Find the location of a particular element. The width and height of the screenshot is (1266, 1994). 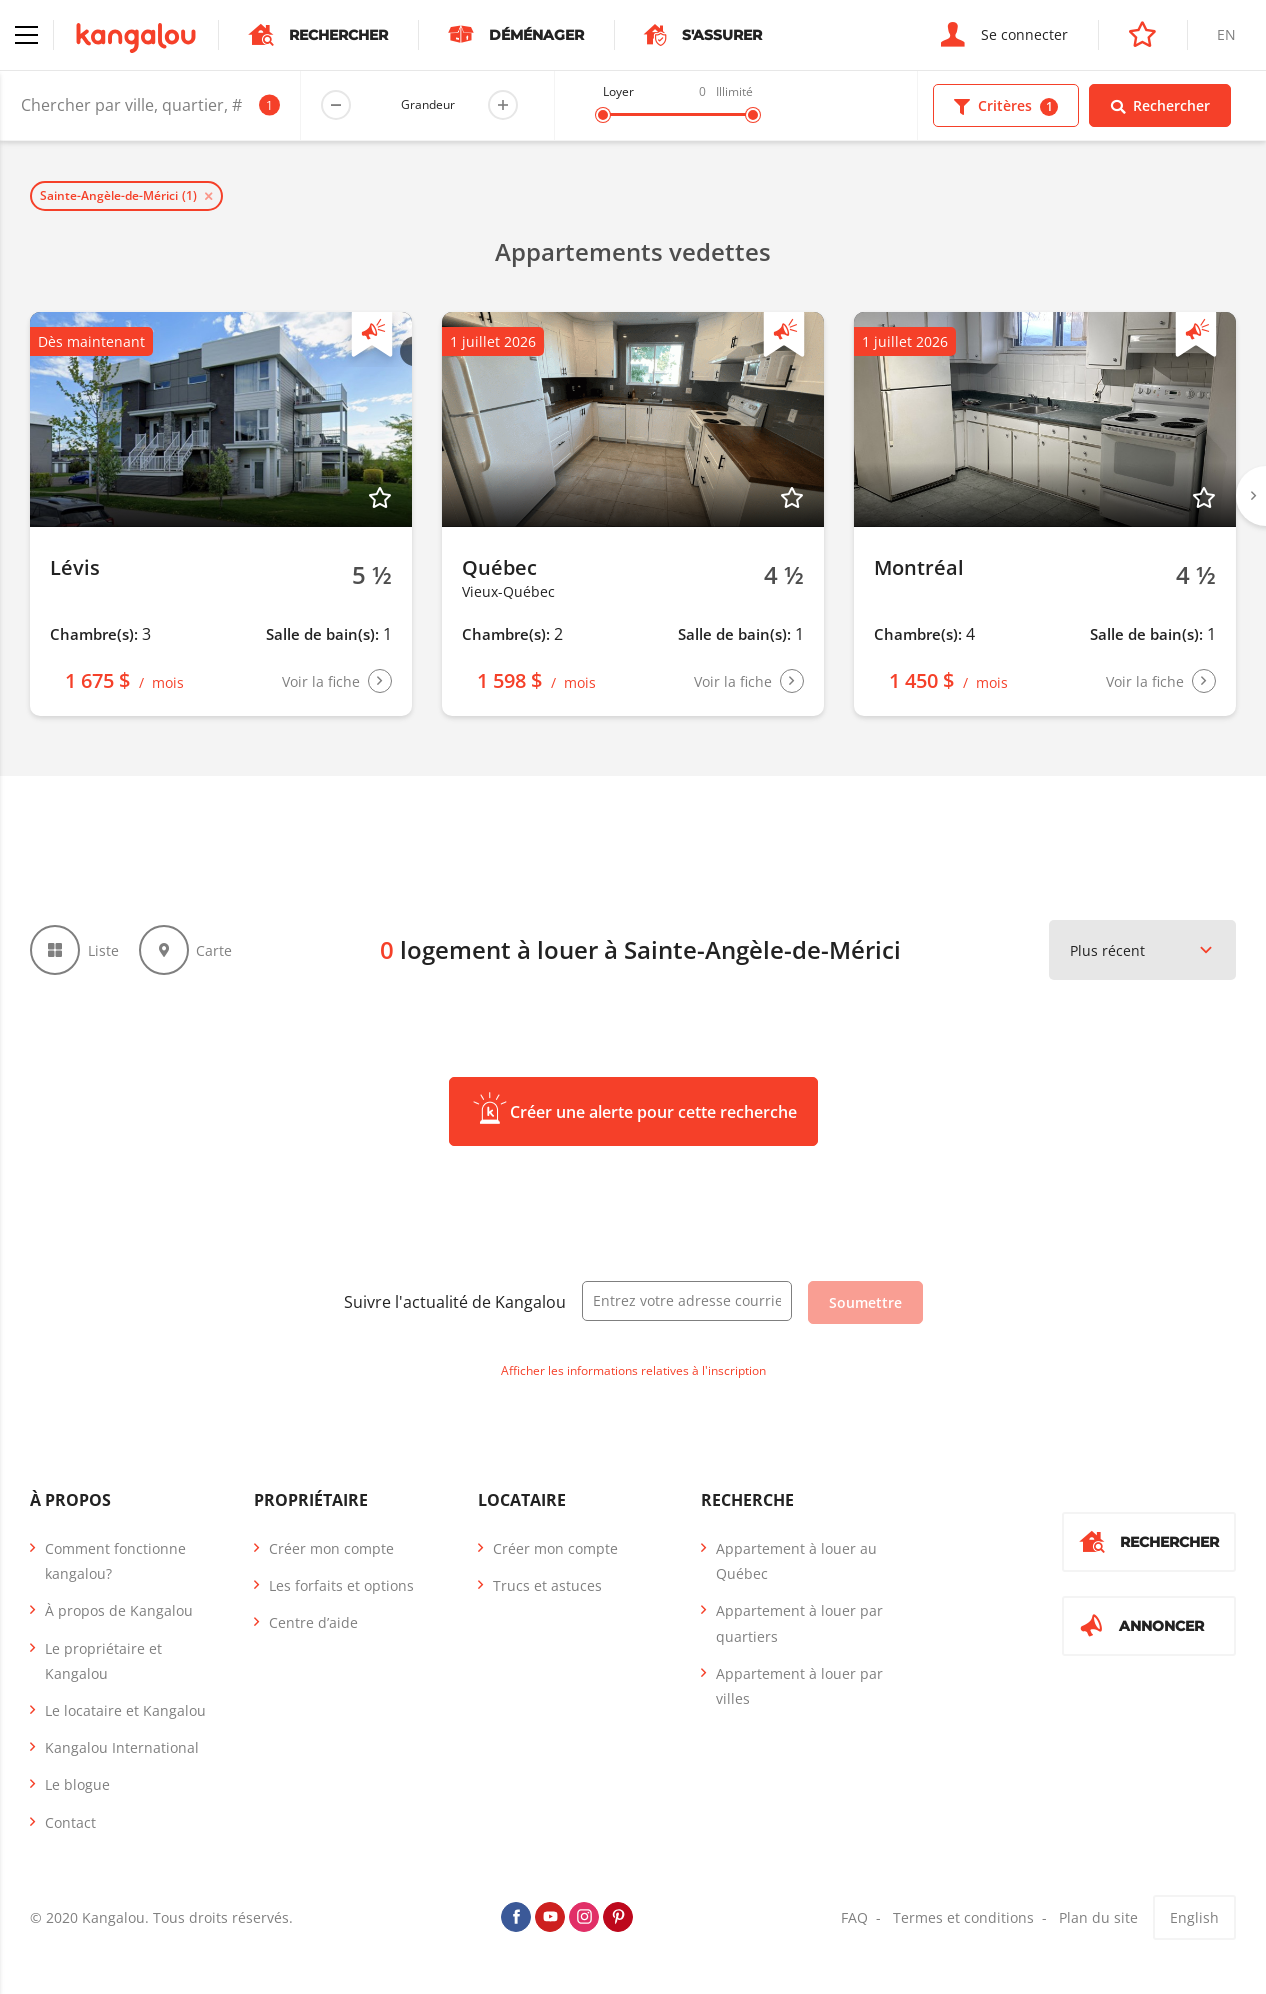

Le propriétaire et Kangalou is located at coordinates (103, 1661).